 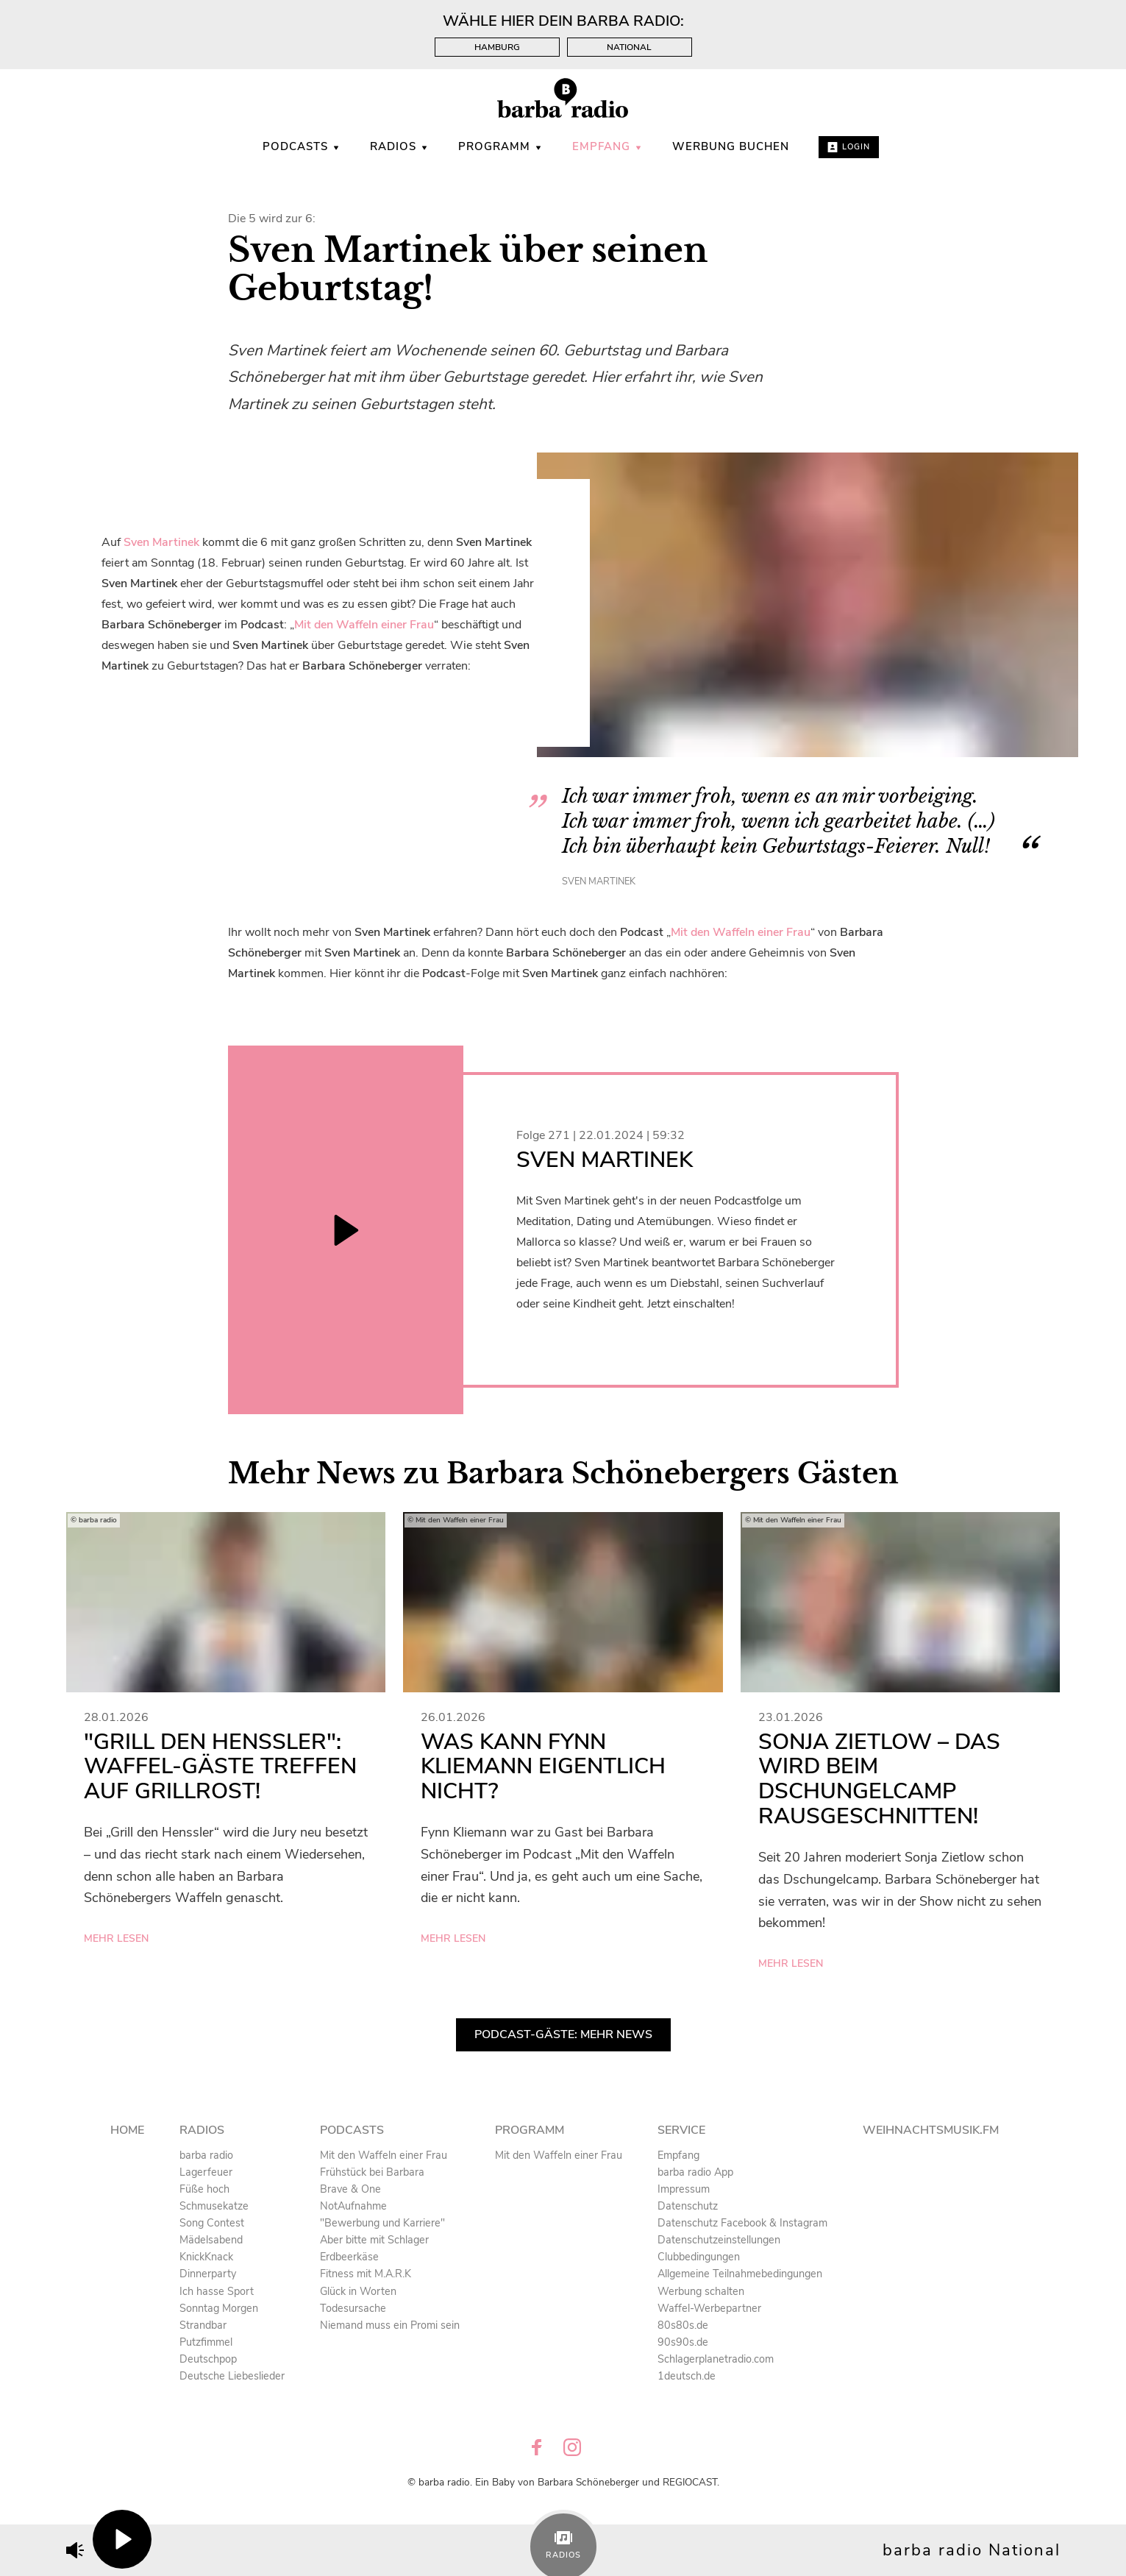 I want to click on Füße hoch [menuitem], so click(x=204, y=2189).